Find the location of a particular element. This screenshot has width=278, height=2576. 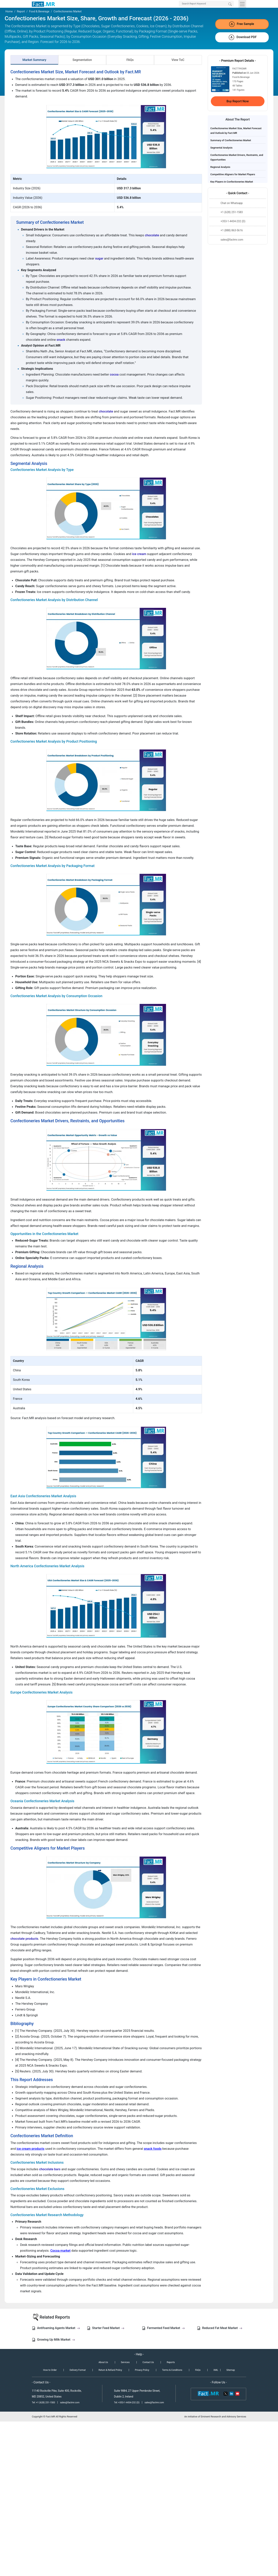

Key Players in Confectioneries Market is located at coordinates (231, 181).